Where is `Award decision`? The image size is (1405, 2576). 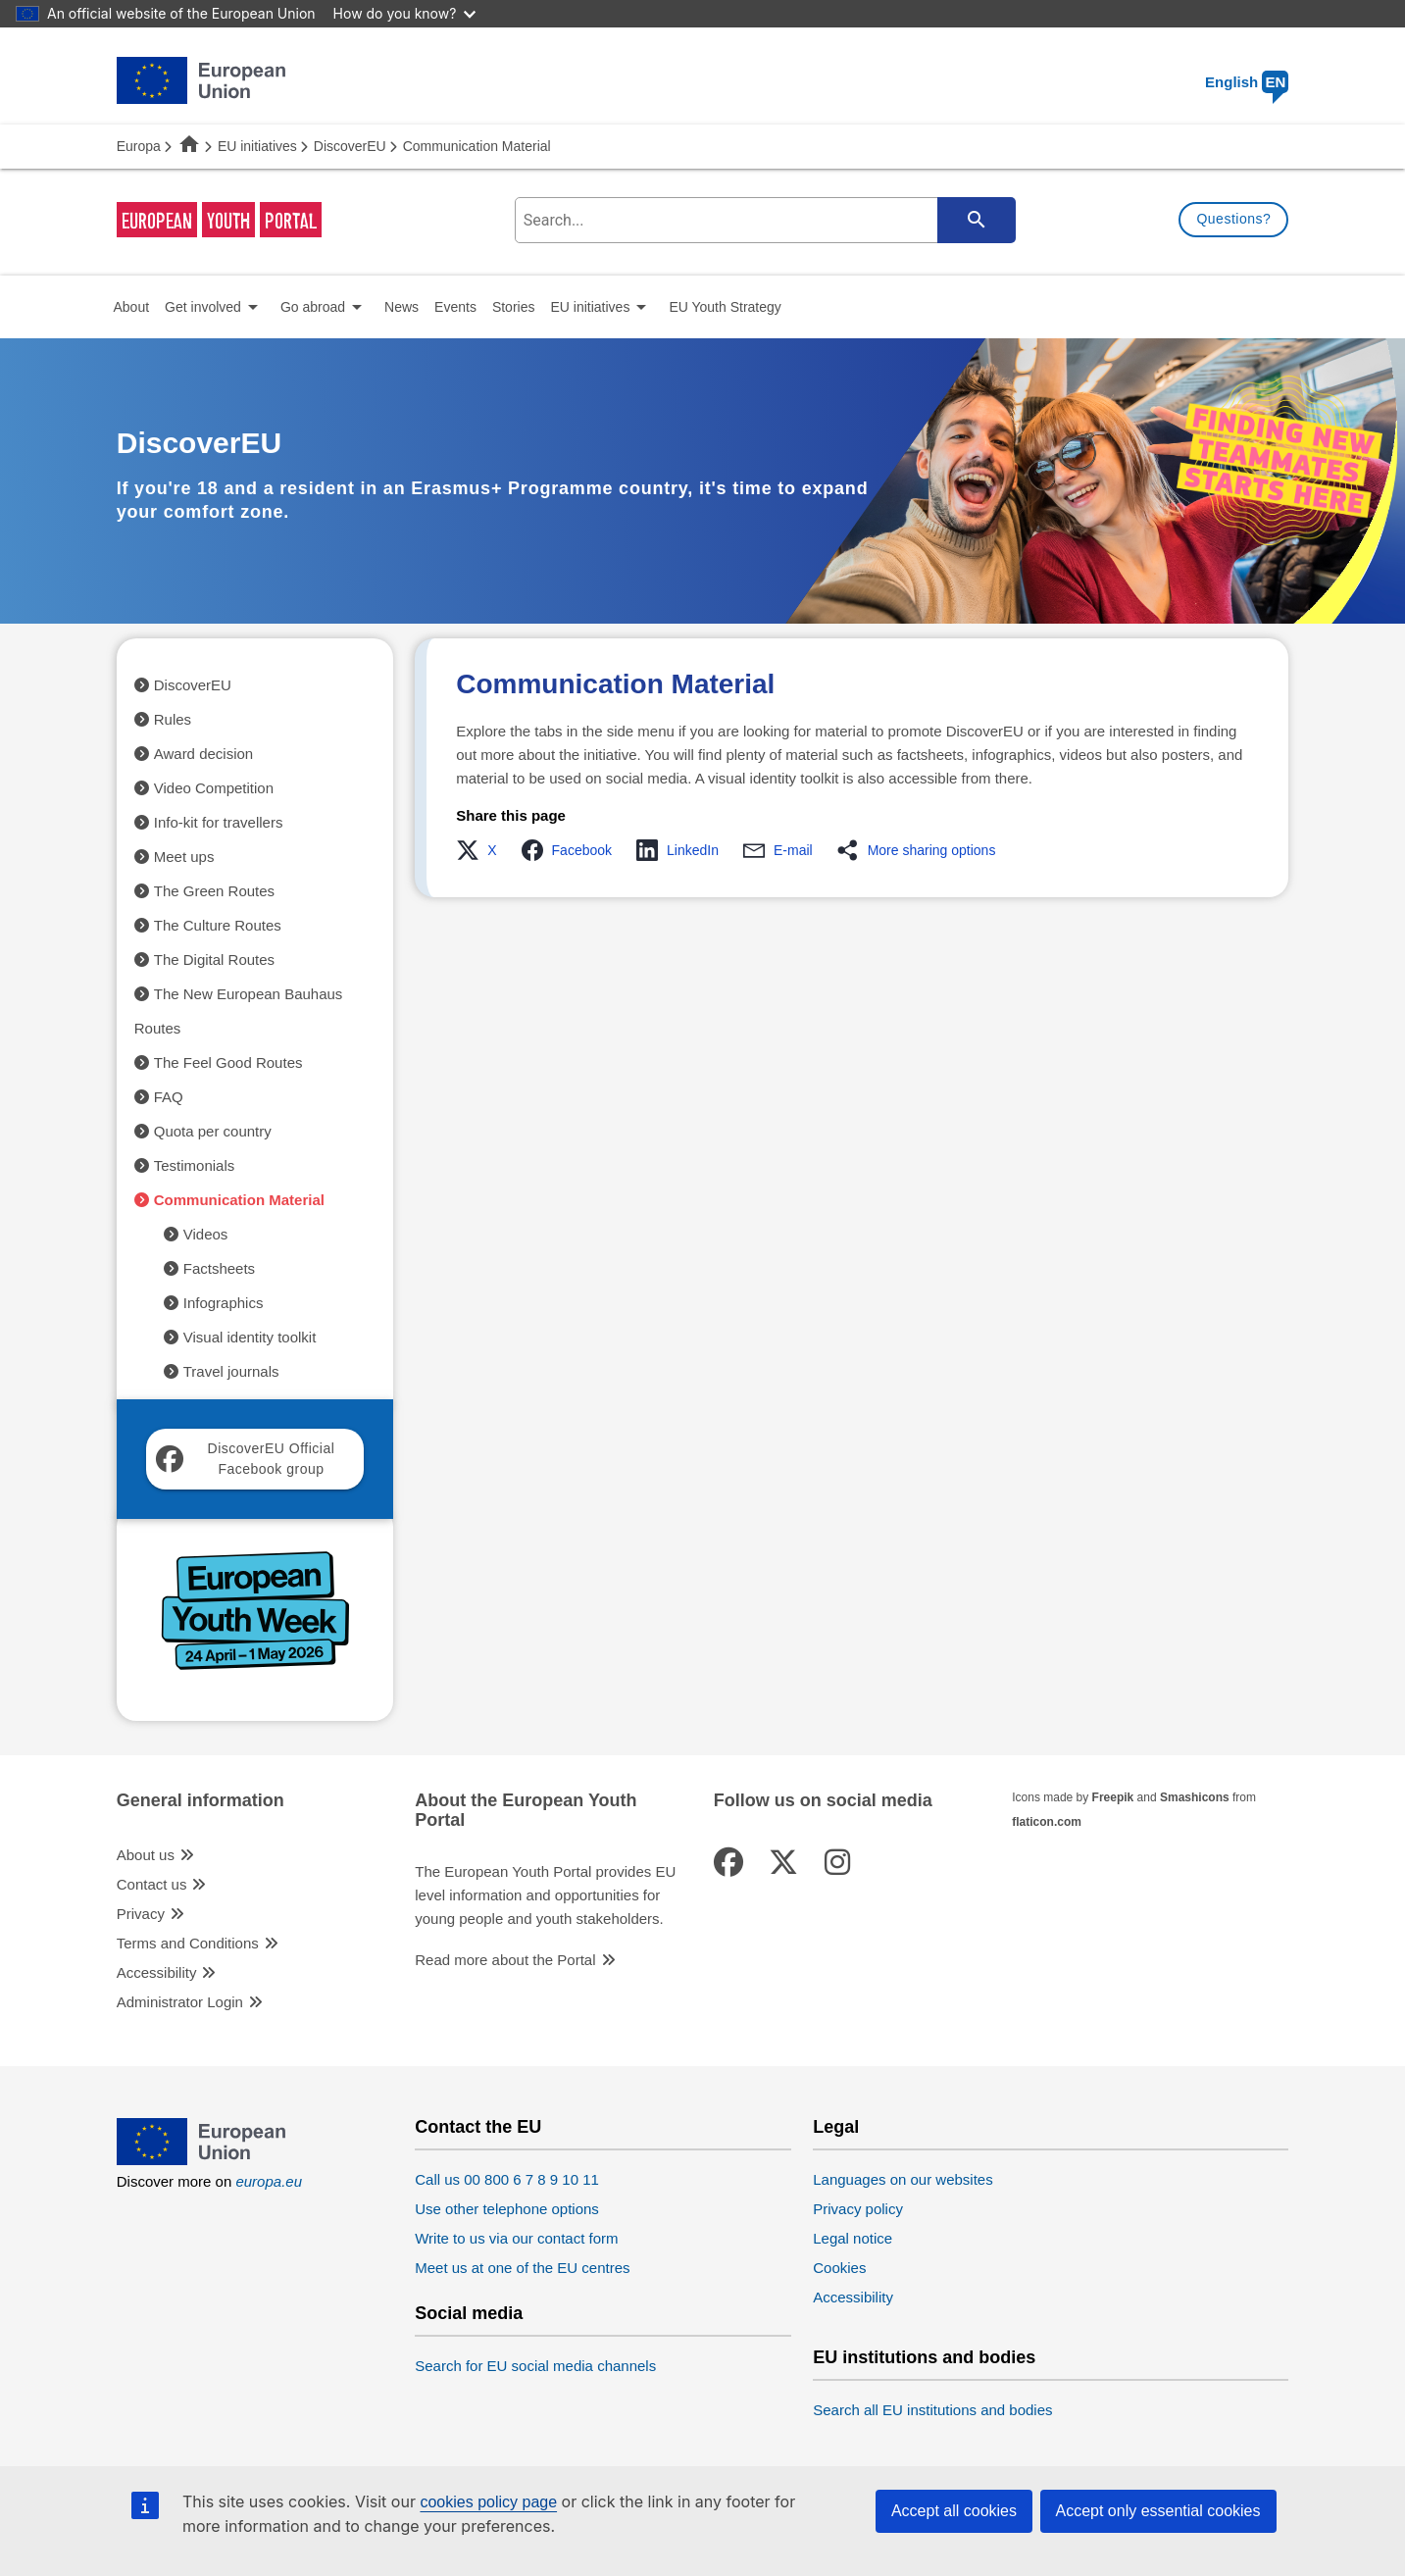
Award decision is located at coordinates (203, 753).